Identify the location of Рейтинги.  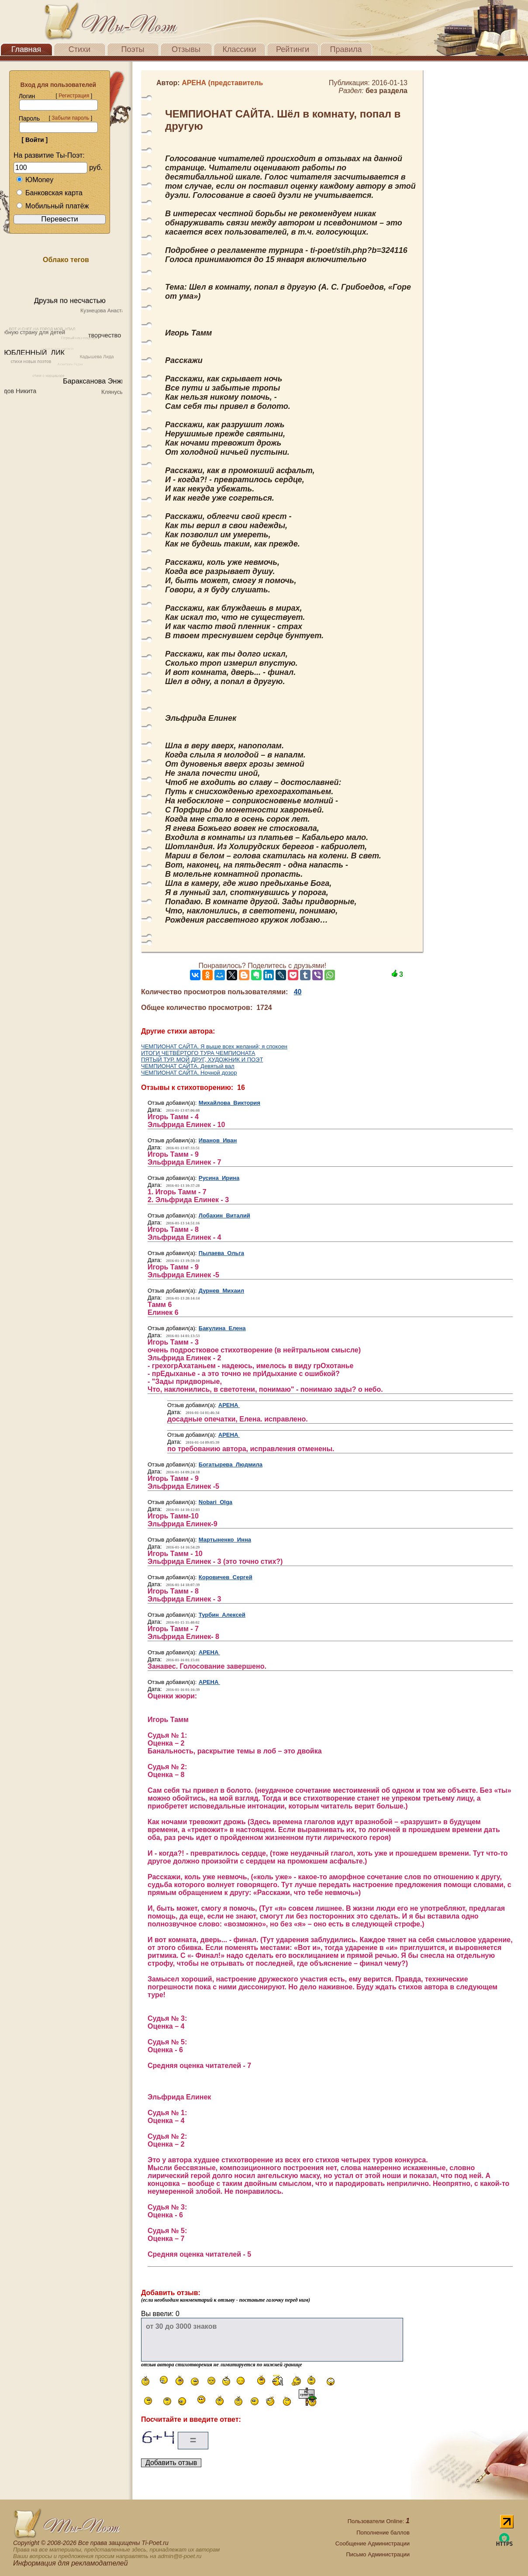
(292, 49).